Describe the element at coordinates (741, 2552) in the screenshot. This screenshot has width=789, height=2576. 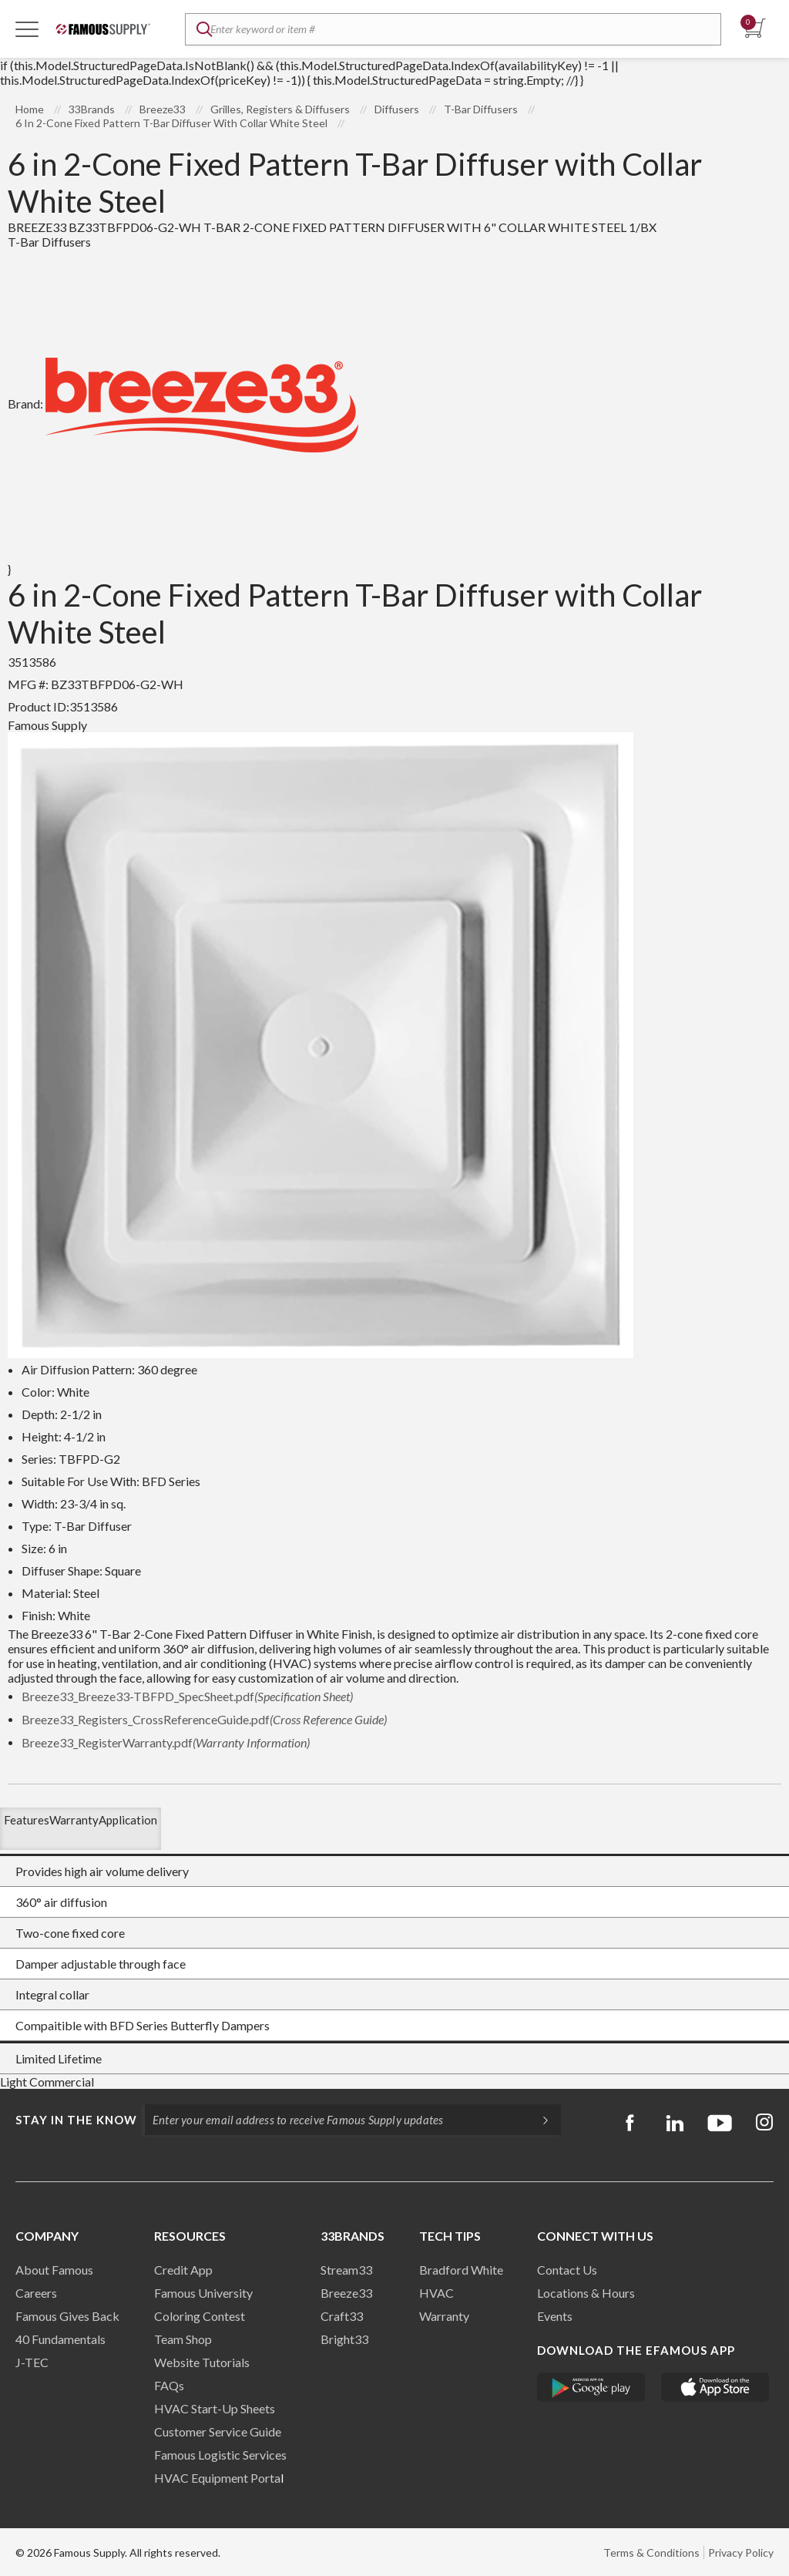
I see `Privacy Policy` at that location.